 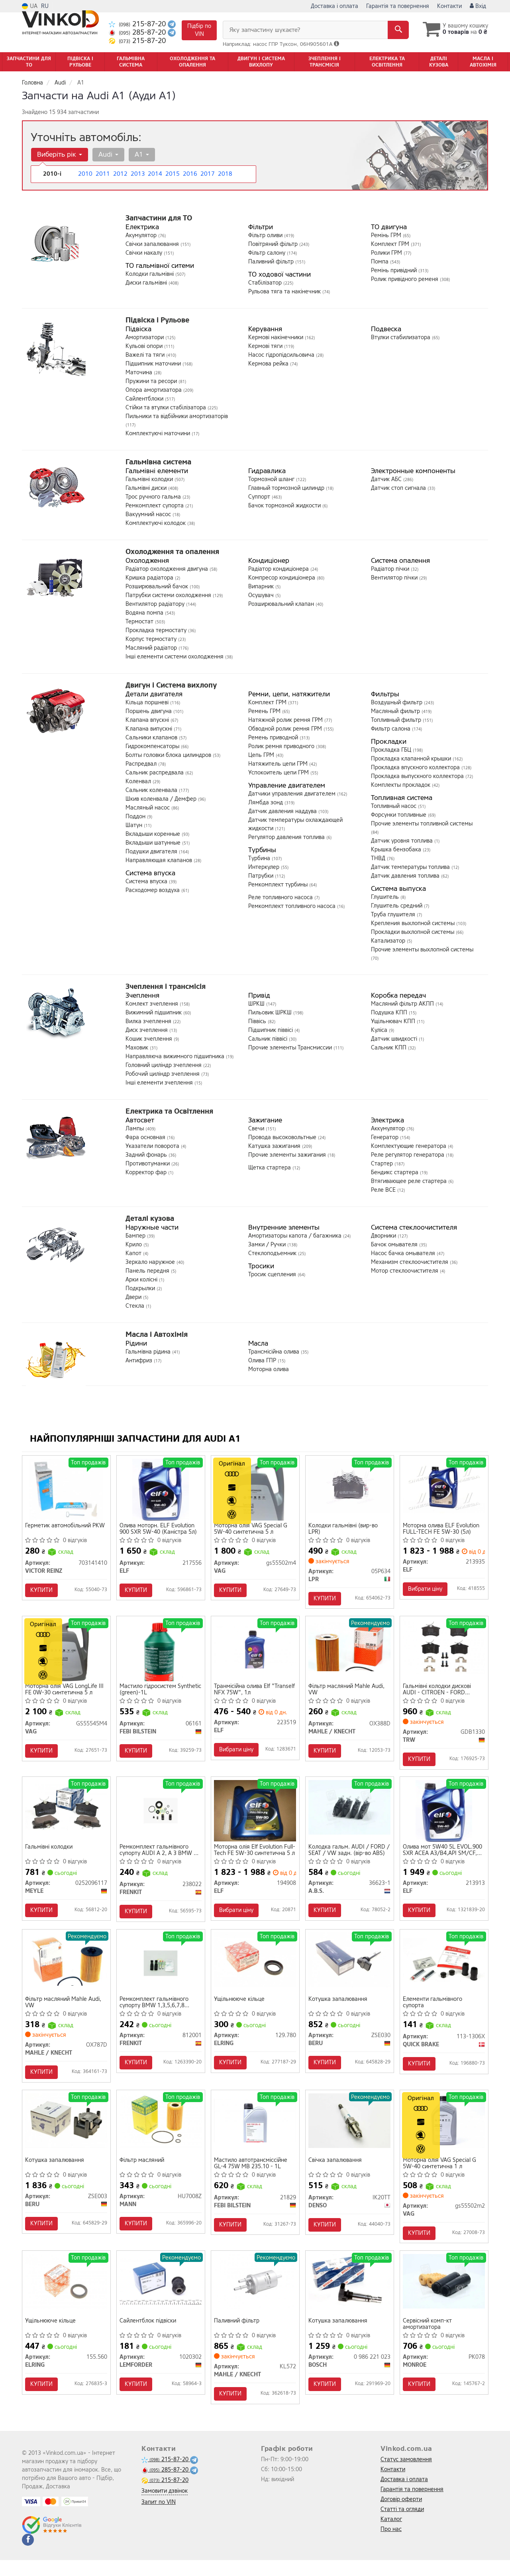 I want to click on Ущільнювач КПП, so click(x=394, y=1021).